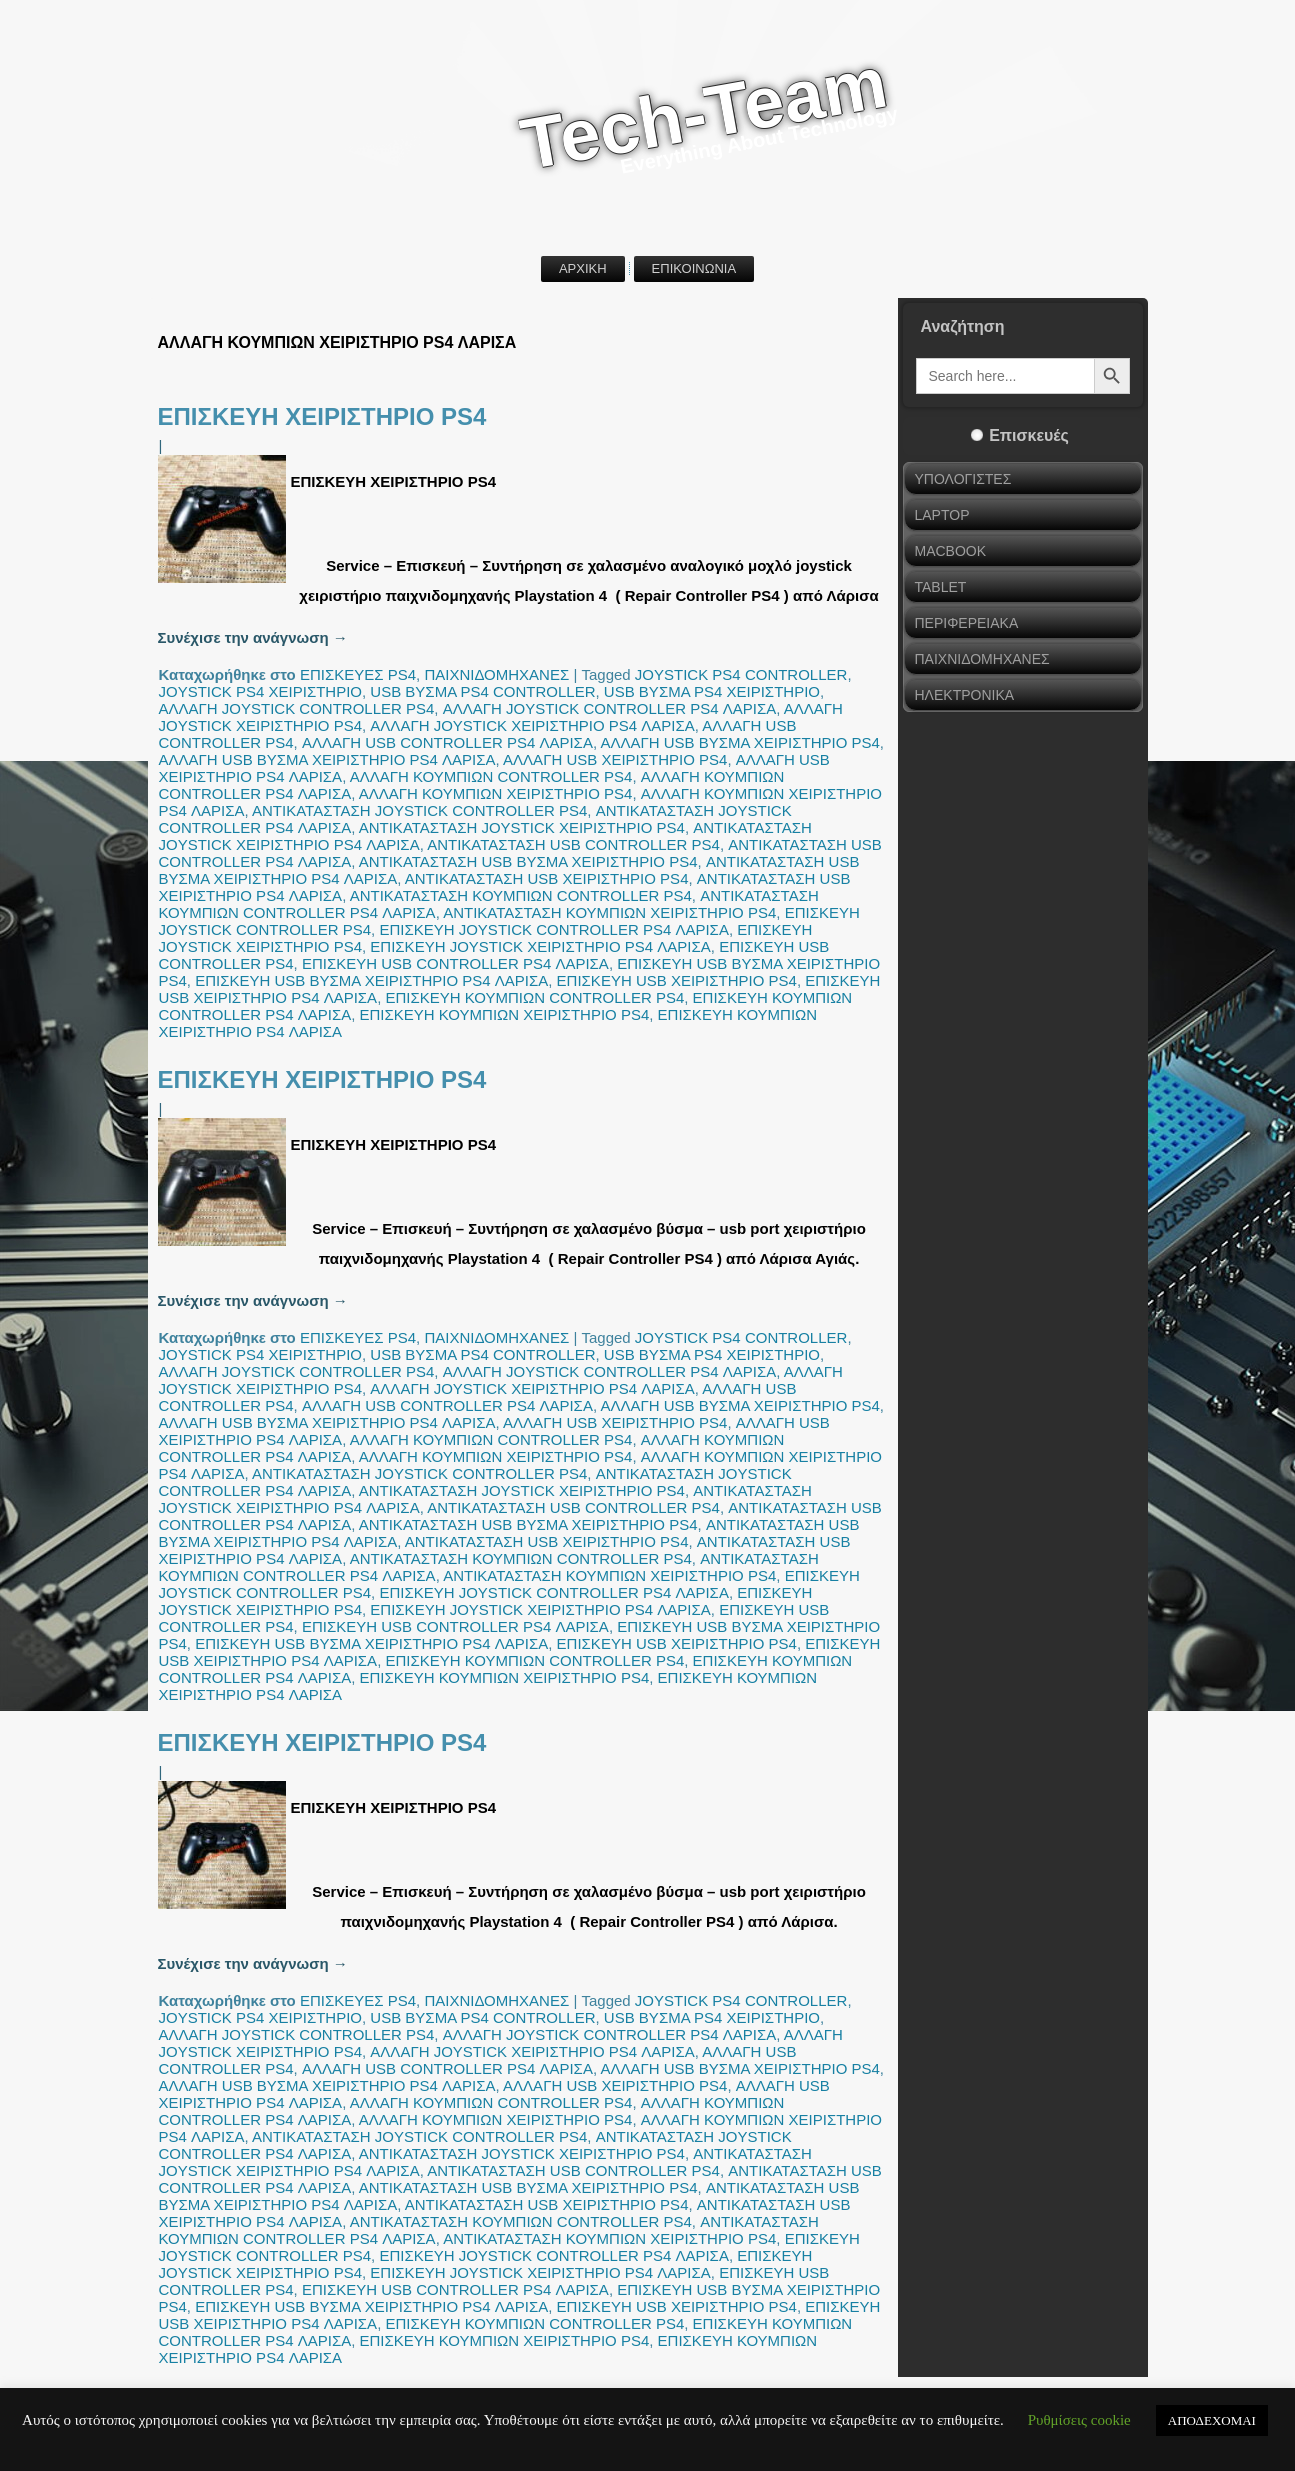 The image size is (1295, 2471). Describe the element at coordinates (941, 587) in the screenshot. I see `TABLET` at that location.